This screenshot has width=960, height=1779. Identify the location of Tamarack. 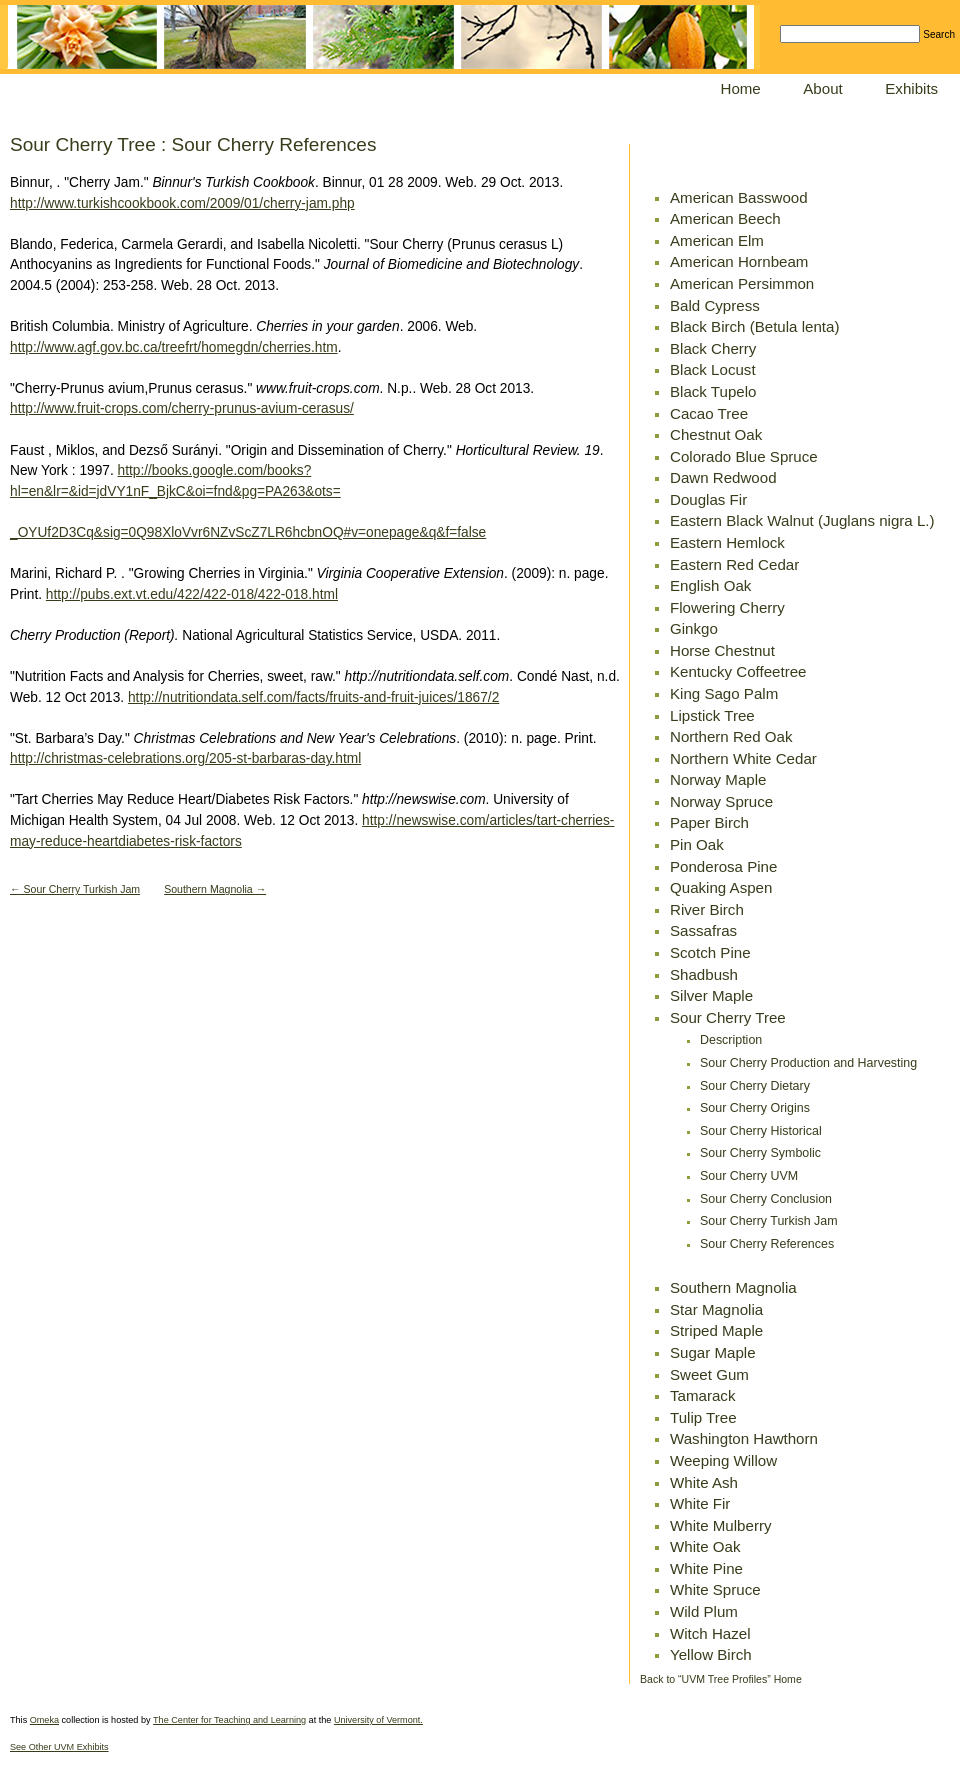
(702, 1395).